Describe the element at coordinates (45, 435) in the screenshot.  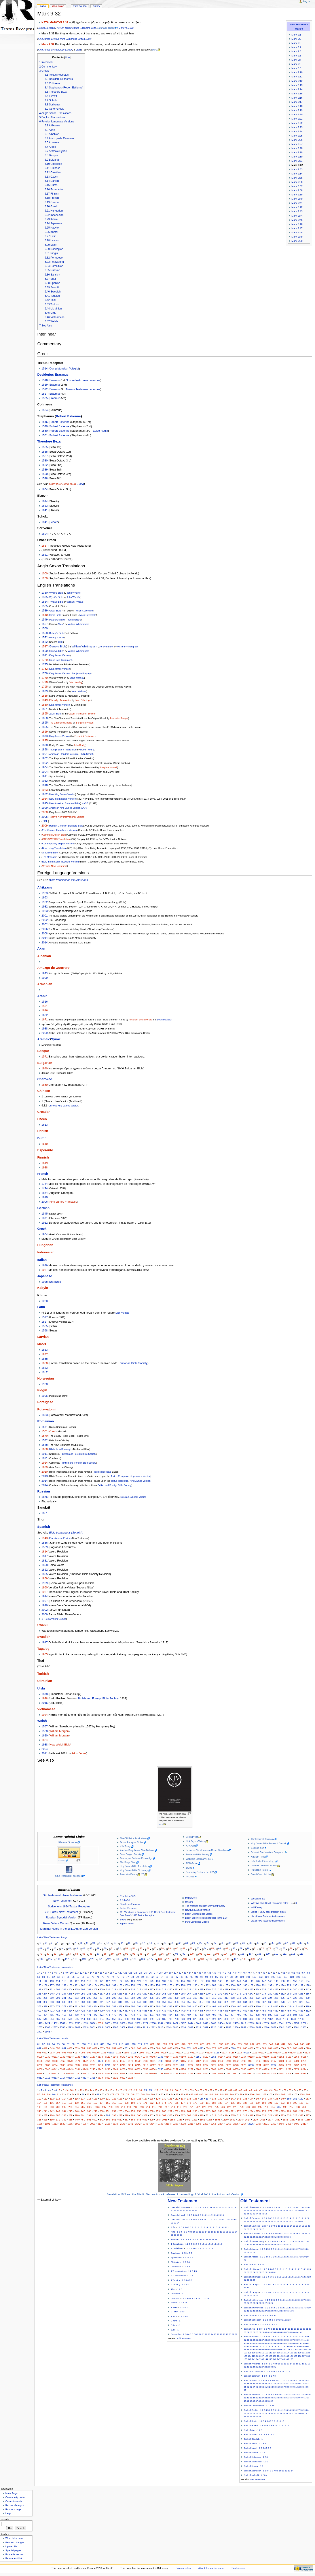
I see `1551` at that location.